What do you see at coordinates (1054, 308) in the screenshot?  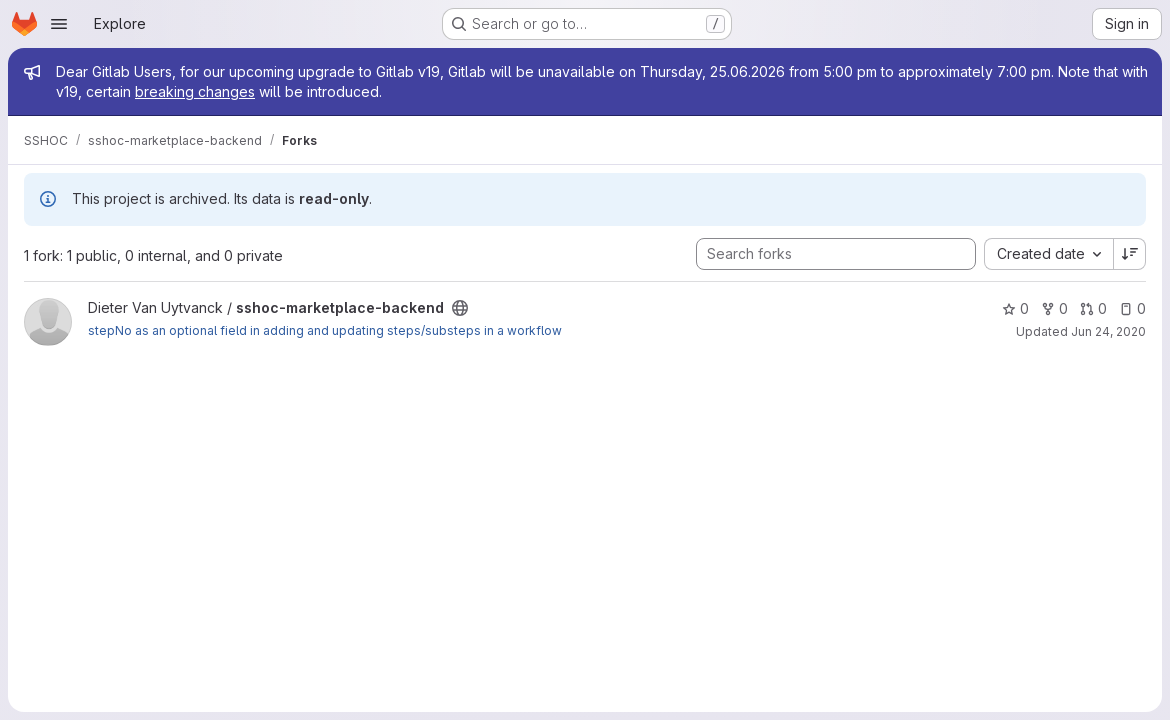 I see `0 [sshoc-marketplace-backend has 0 forks]` at bounding box center [1054, 308].